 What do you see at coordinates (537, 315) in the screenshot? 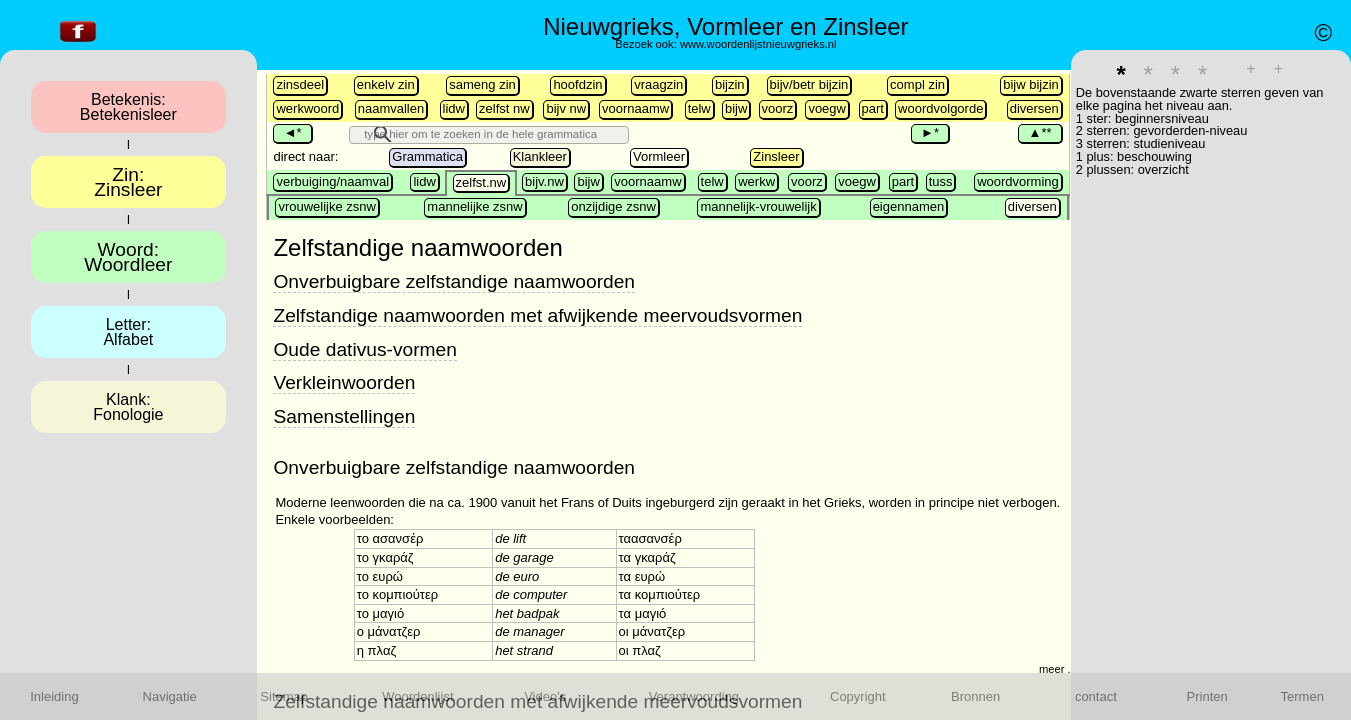
I see `Zelfstandige naamwoorden met afwijkende meervoudsvormen` at bounding box center [537, 315].